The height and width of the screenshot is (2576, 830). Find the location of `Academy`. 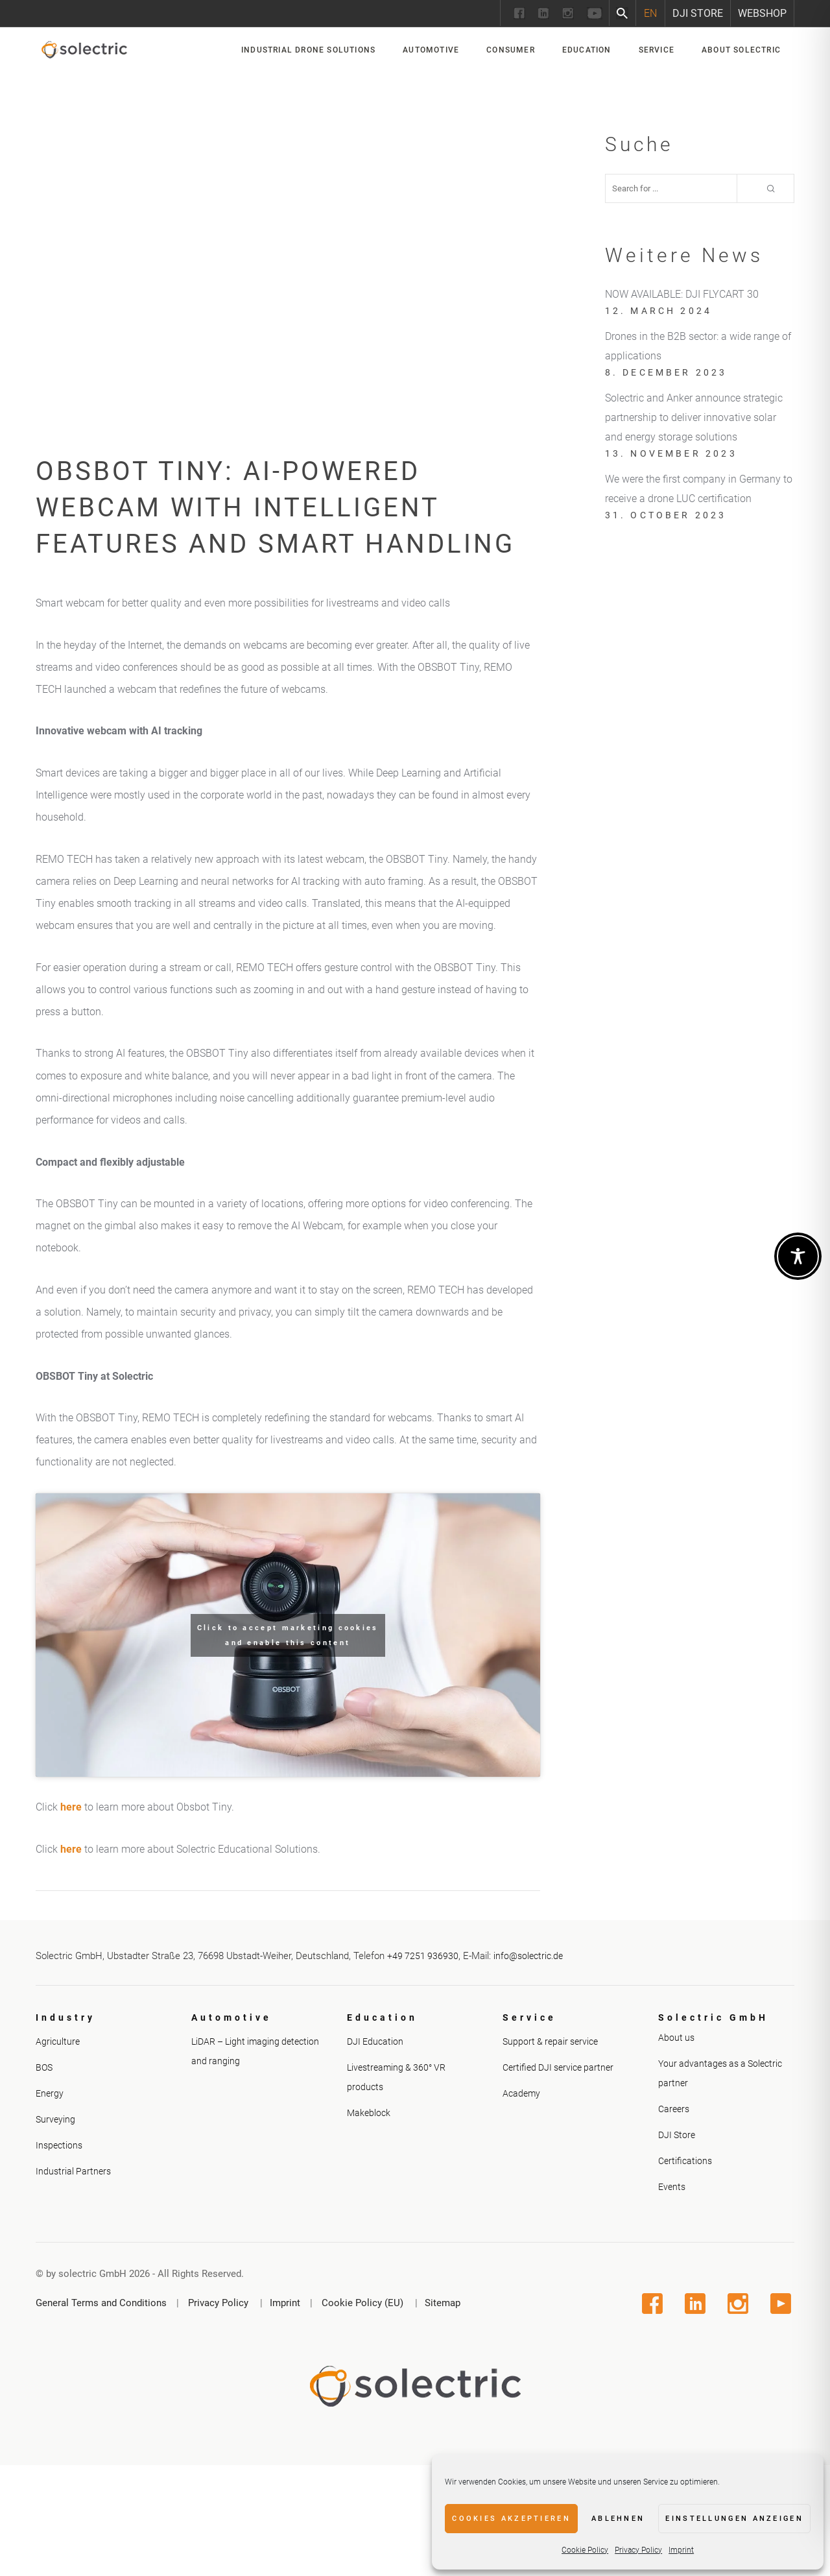

Academy is located at coordinates (521, 2093).